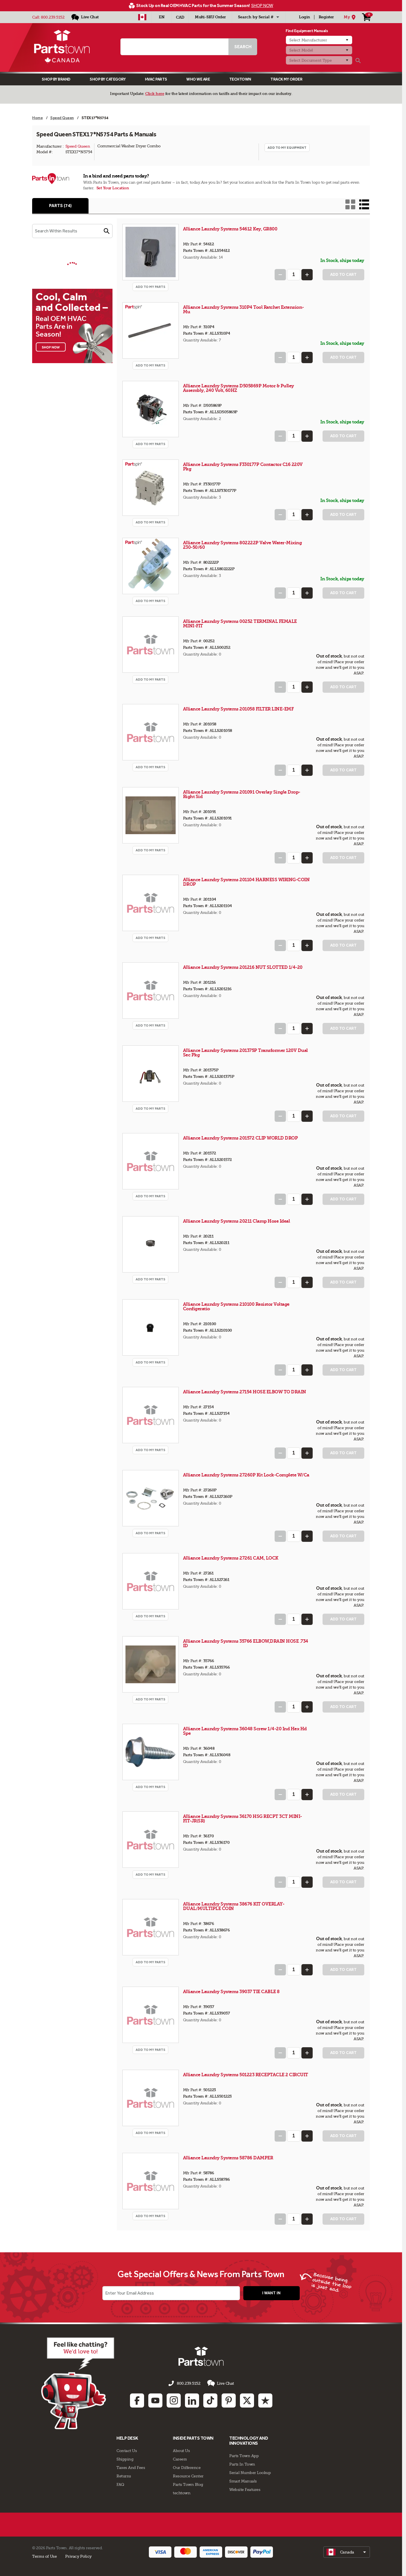  What do you see at coordinates (240, 79) in the screenshot?
I see `TECHTOWN` at bounding box center [240, 79].